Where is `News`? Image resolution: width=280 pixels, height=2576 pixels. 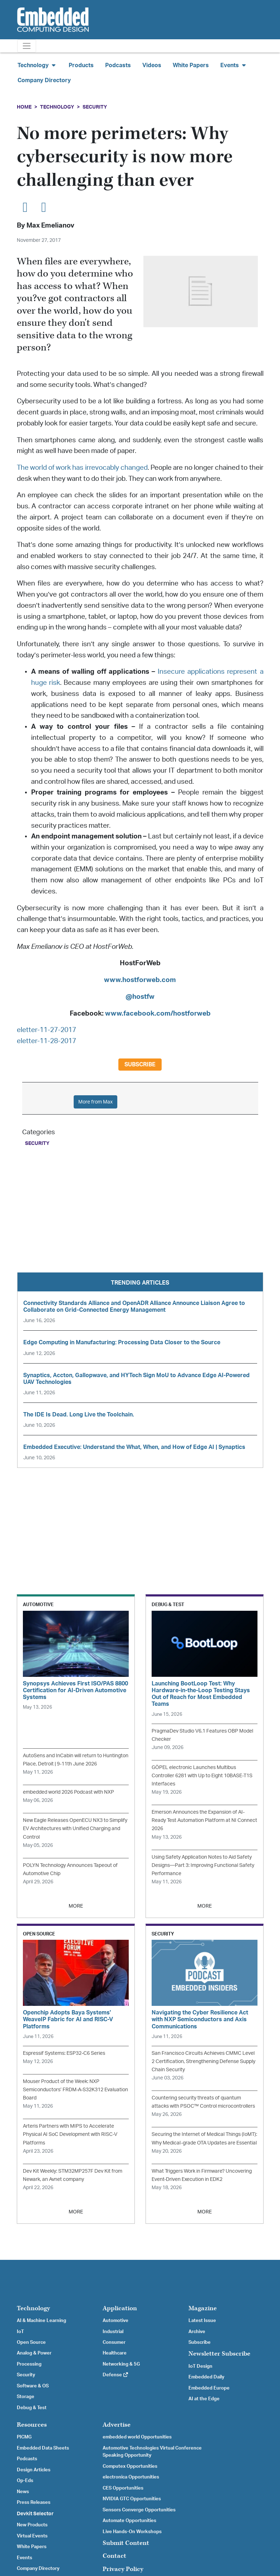 News is located at coordinates (23, 2492).